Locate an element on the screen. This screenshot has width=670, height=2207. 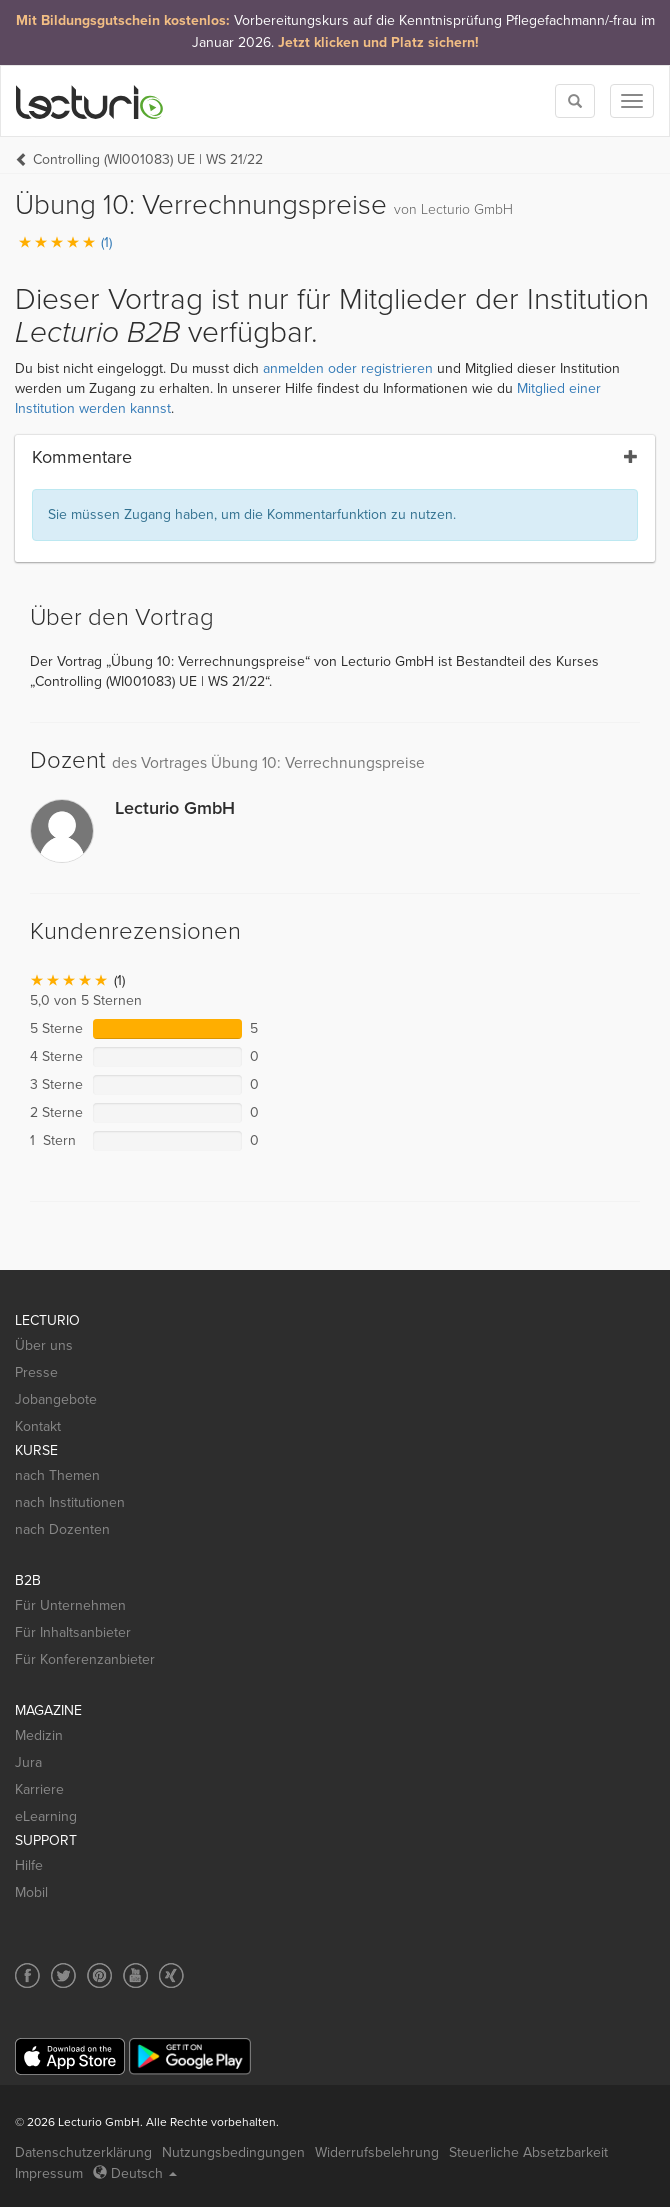
[Social media link to Facebook] is located at coordinates (27, 1975).